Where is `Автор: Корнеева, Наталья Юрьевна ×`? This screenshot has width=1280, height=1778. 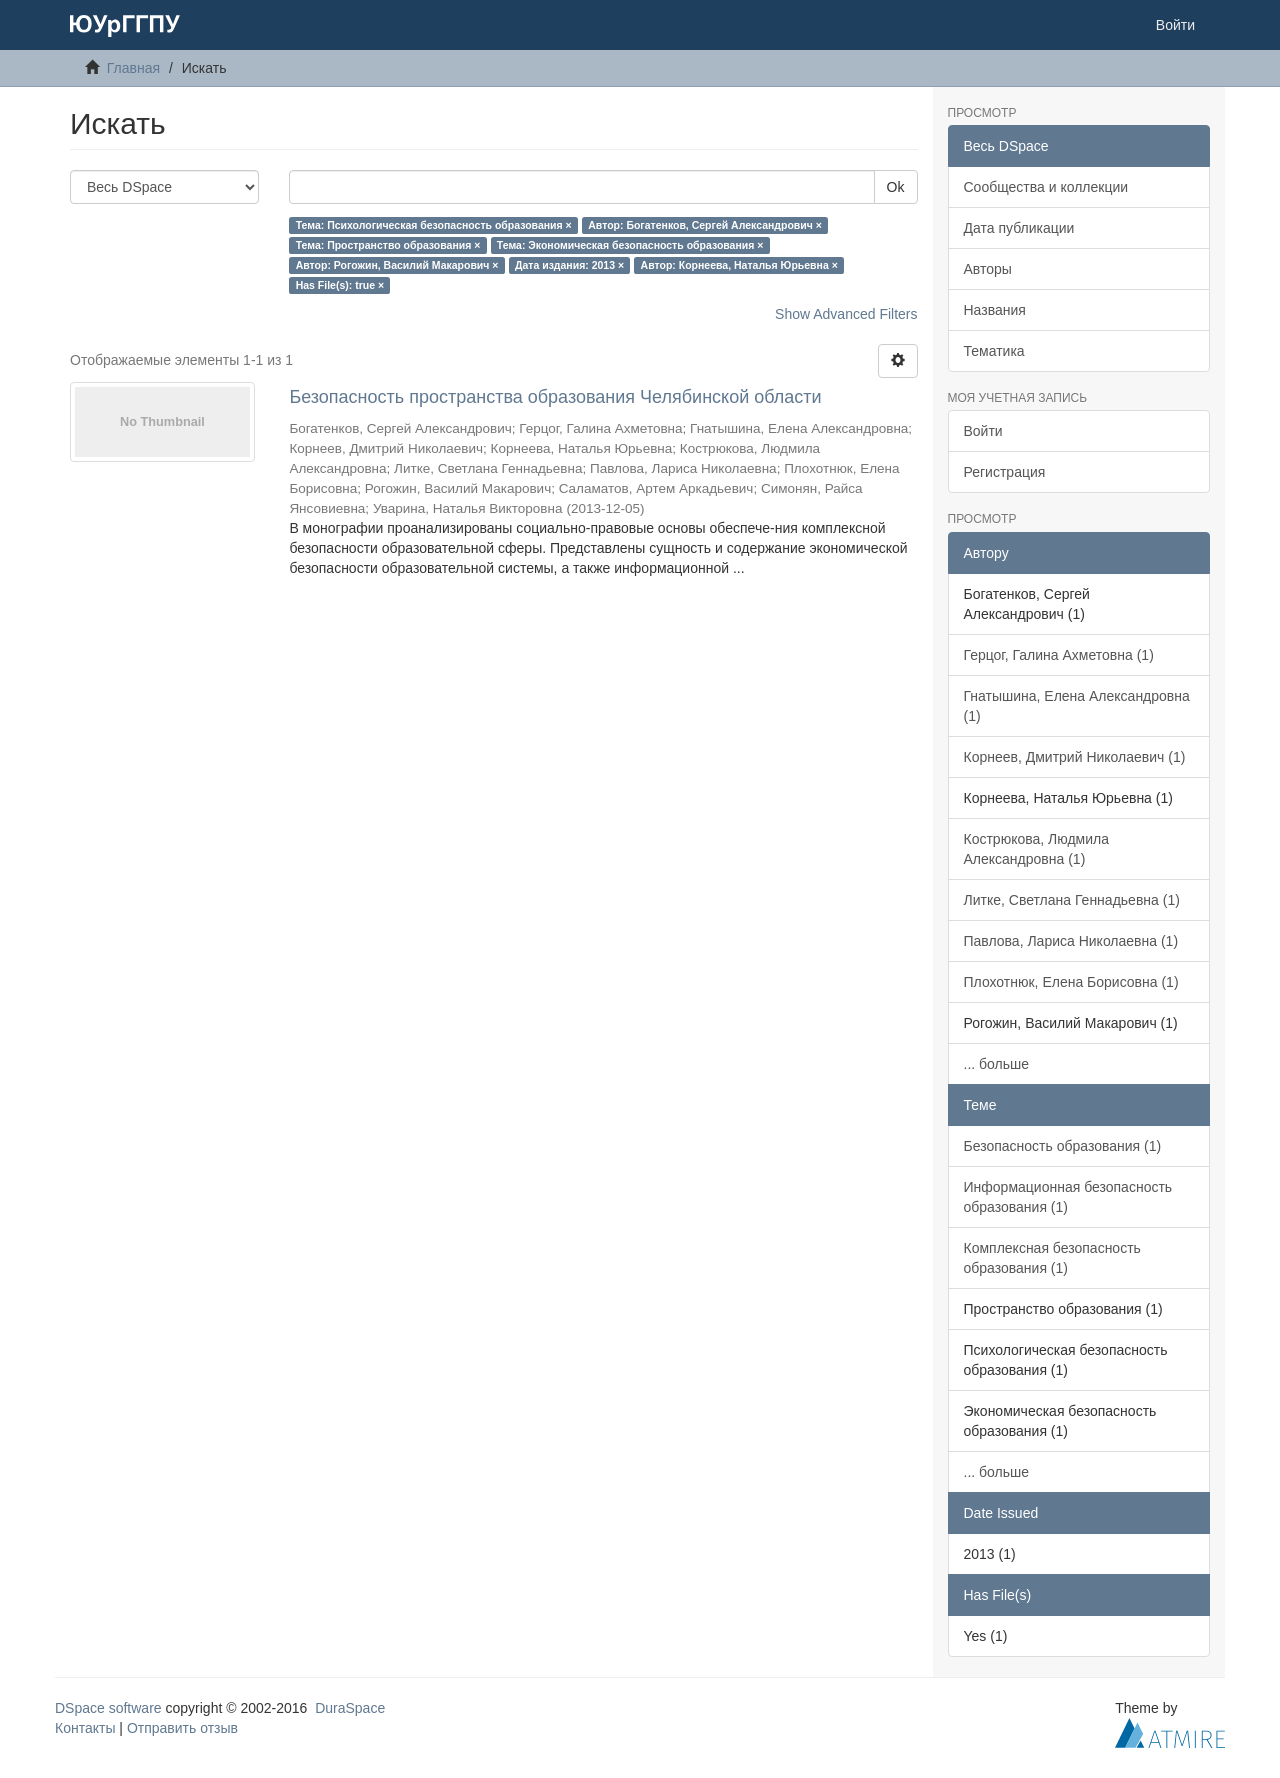
Автор: Корнеева, Наталья Юрьевна × is located at coordinates (739, 265).